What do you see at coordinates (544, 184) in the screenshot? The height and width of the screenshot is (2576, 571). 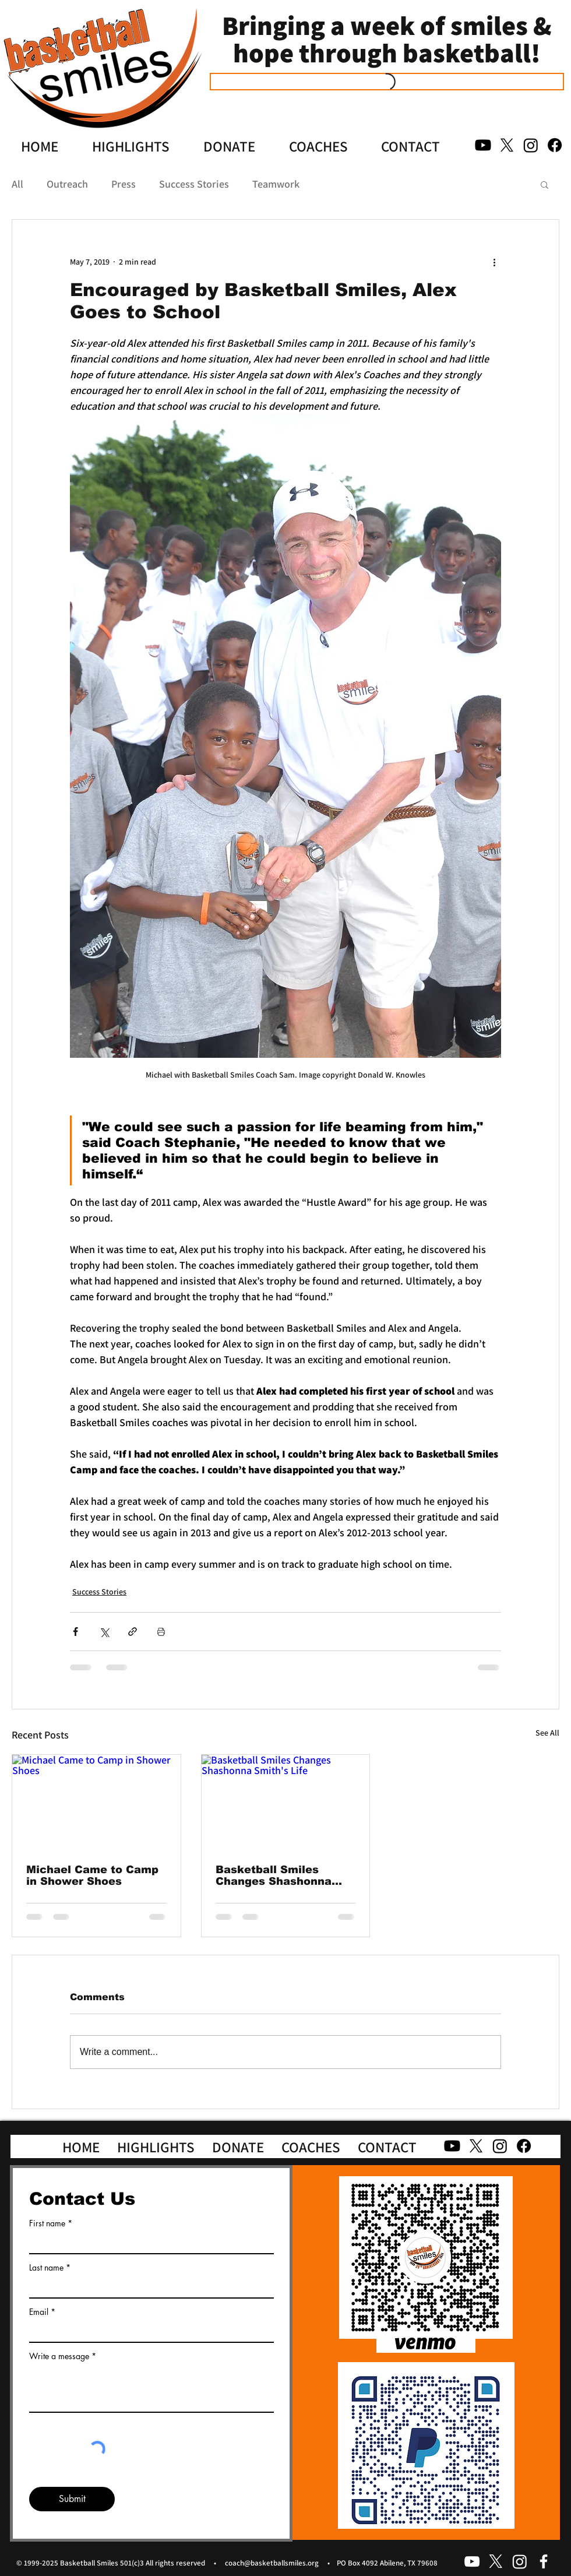 I see `[button]` at bounding box center [544, 184].